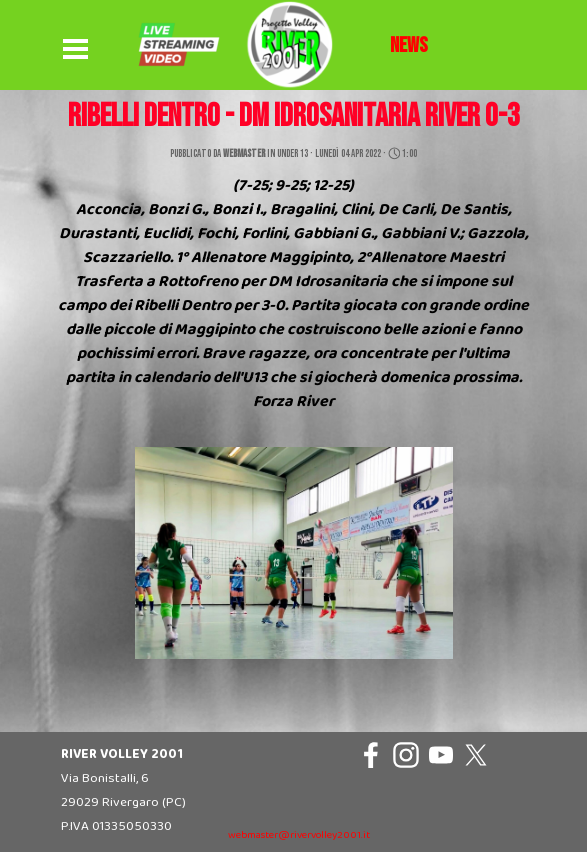  Describe the element at coordinates (476, 755) in the screenshot. I see `[x]` at that location.